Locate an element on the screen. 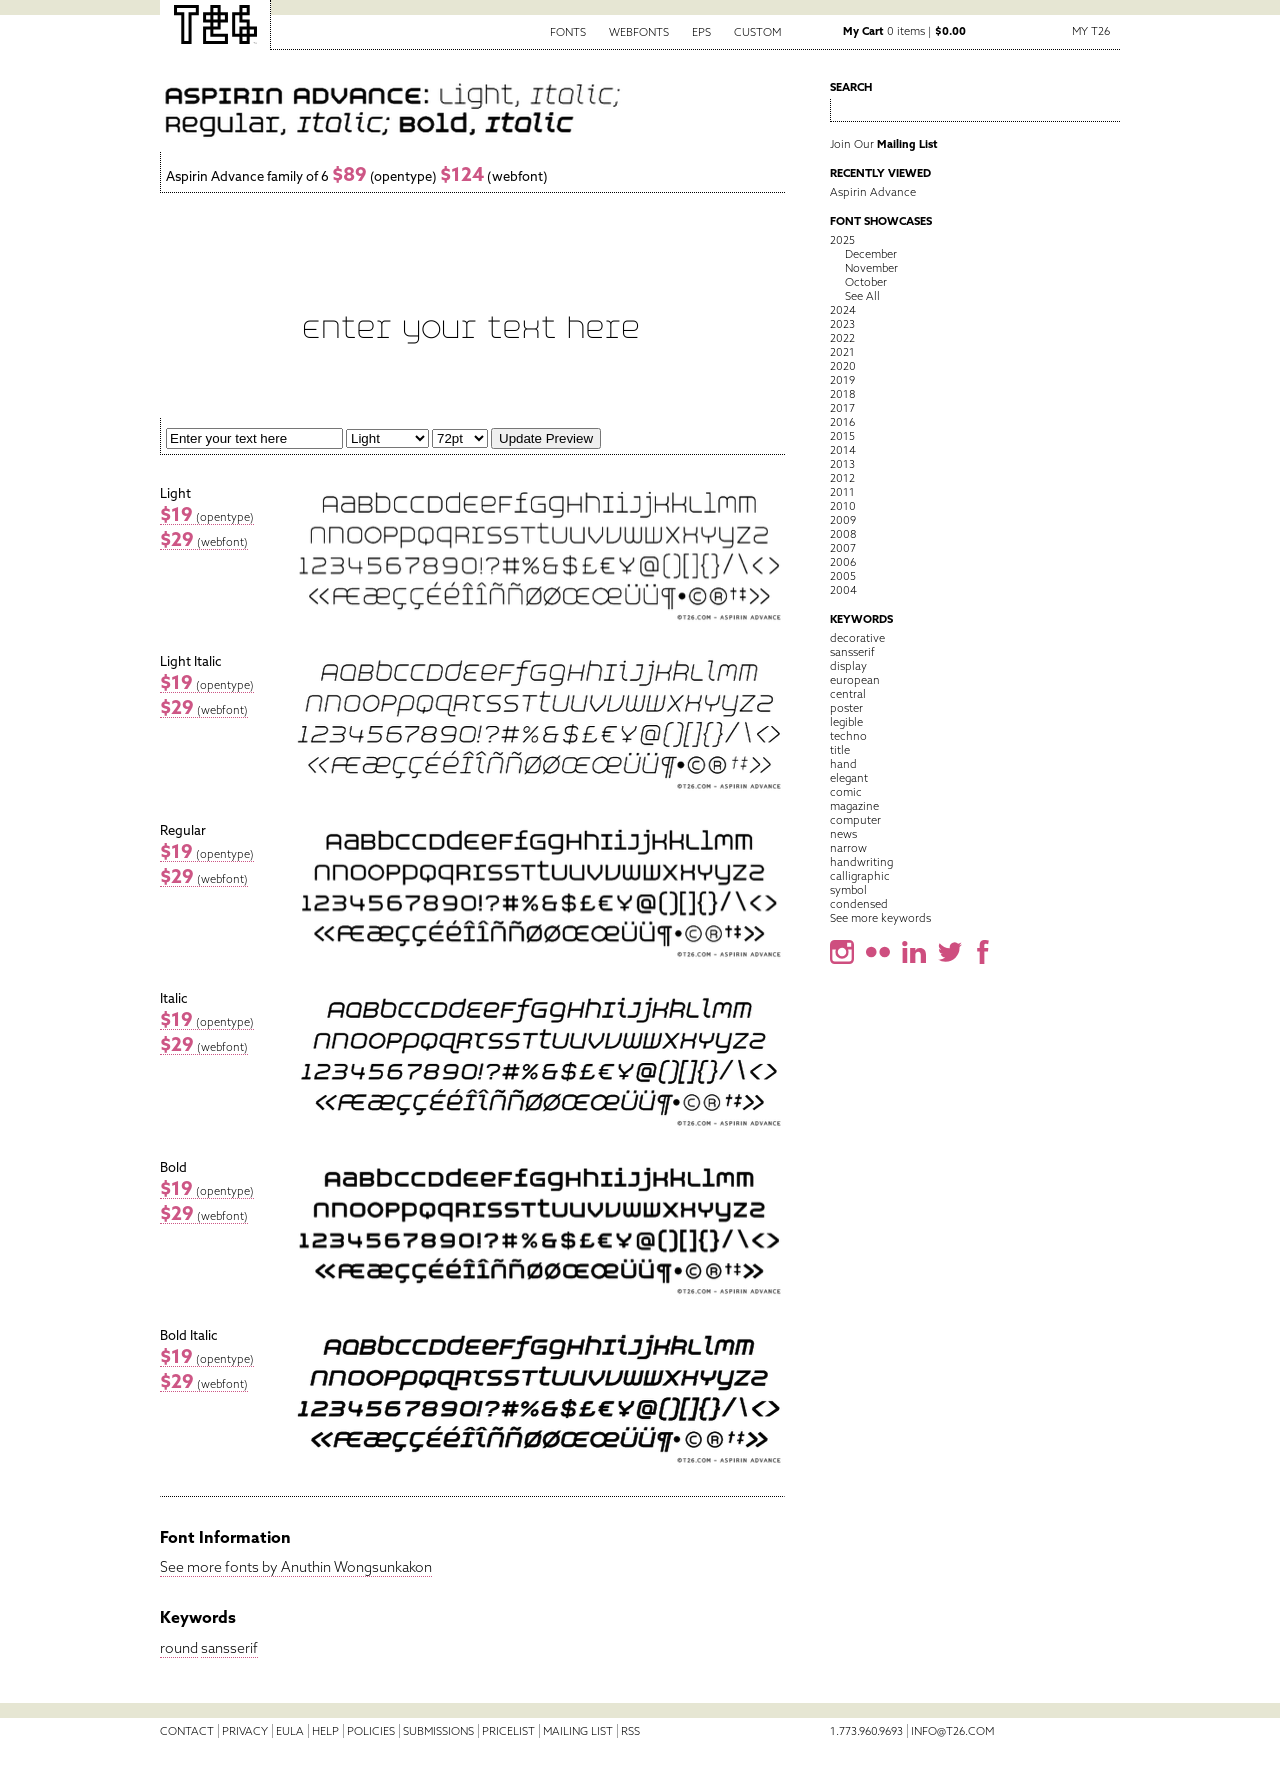 This screenshot has width=1280, height=1769. poster is located at coordinates (846, 708).